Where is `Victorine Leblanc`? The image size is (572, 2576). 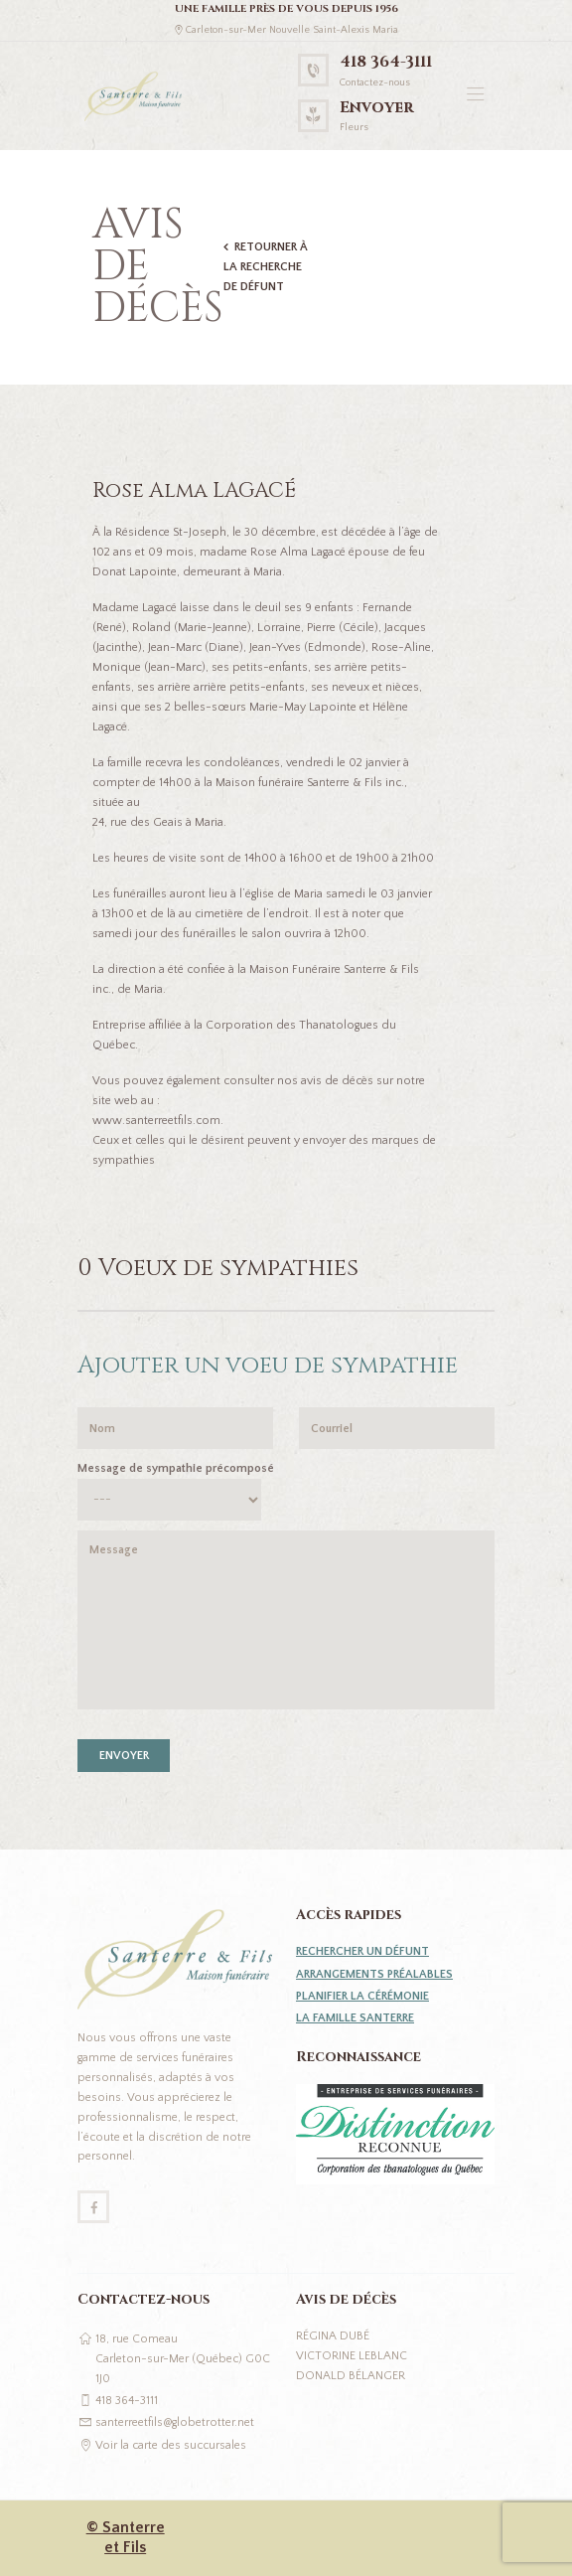 Victorine Leblanc is located at coordinates (351, 2355).